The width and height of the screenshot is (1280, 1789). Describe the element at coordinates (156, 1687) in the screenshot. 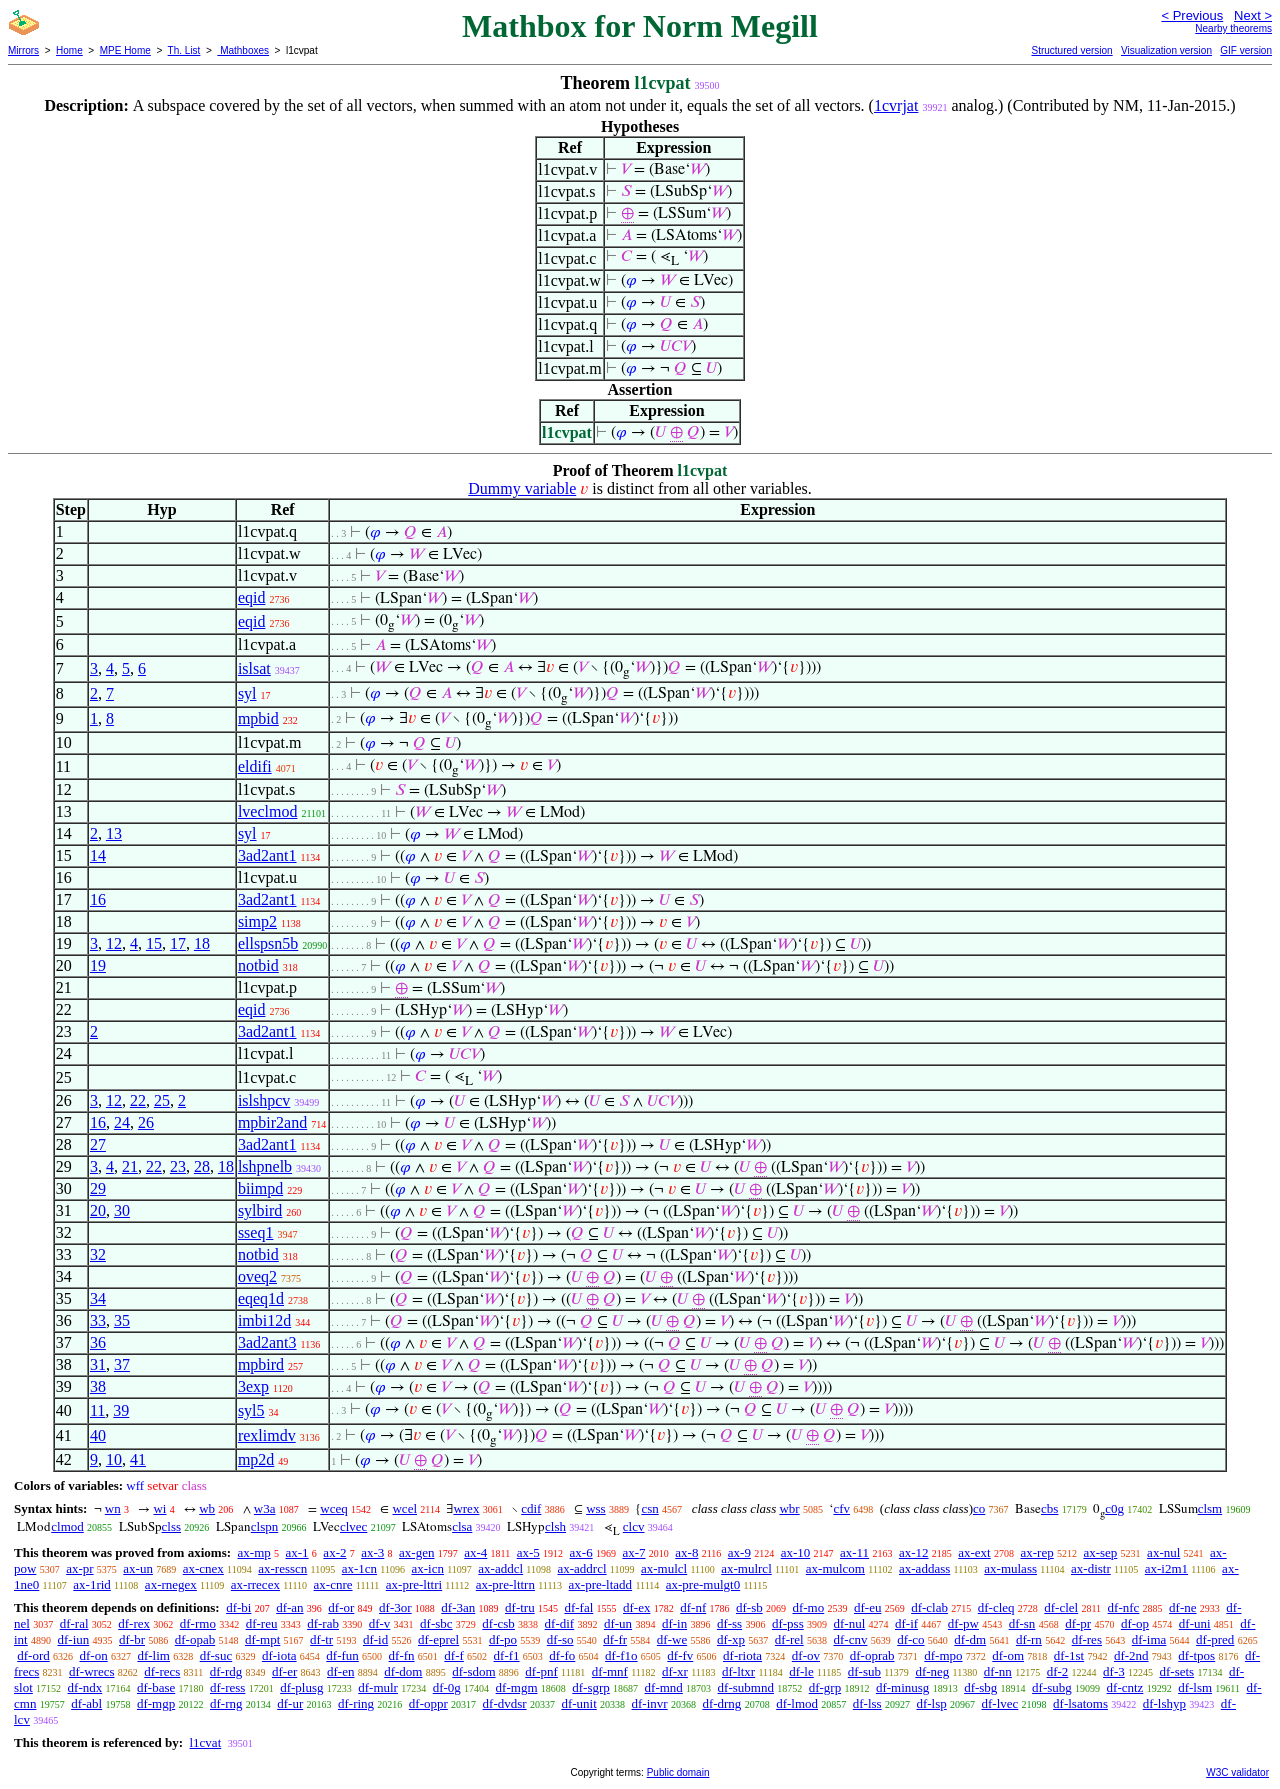

I see `df-base` at that location.